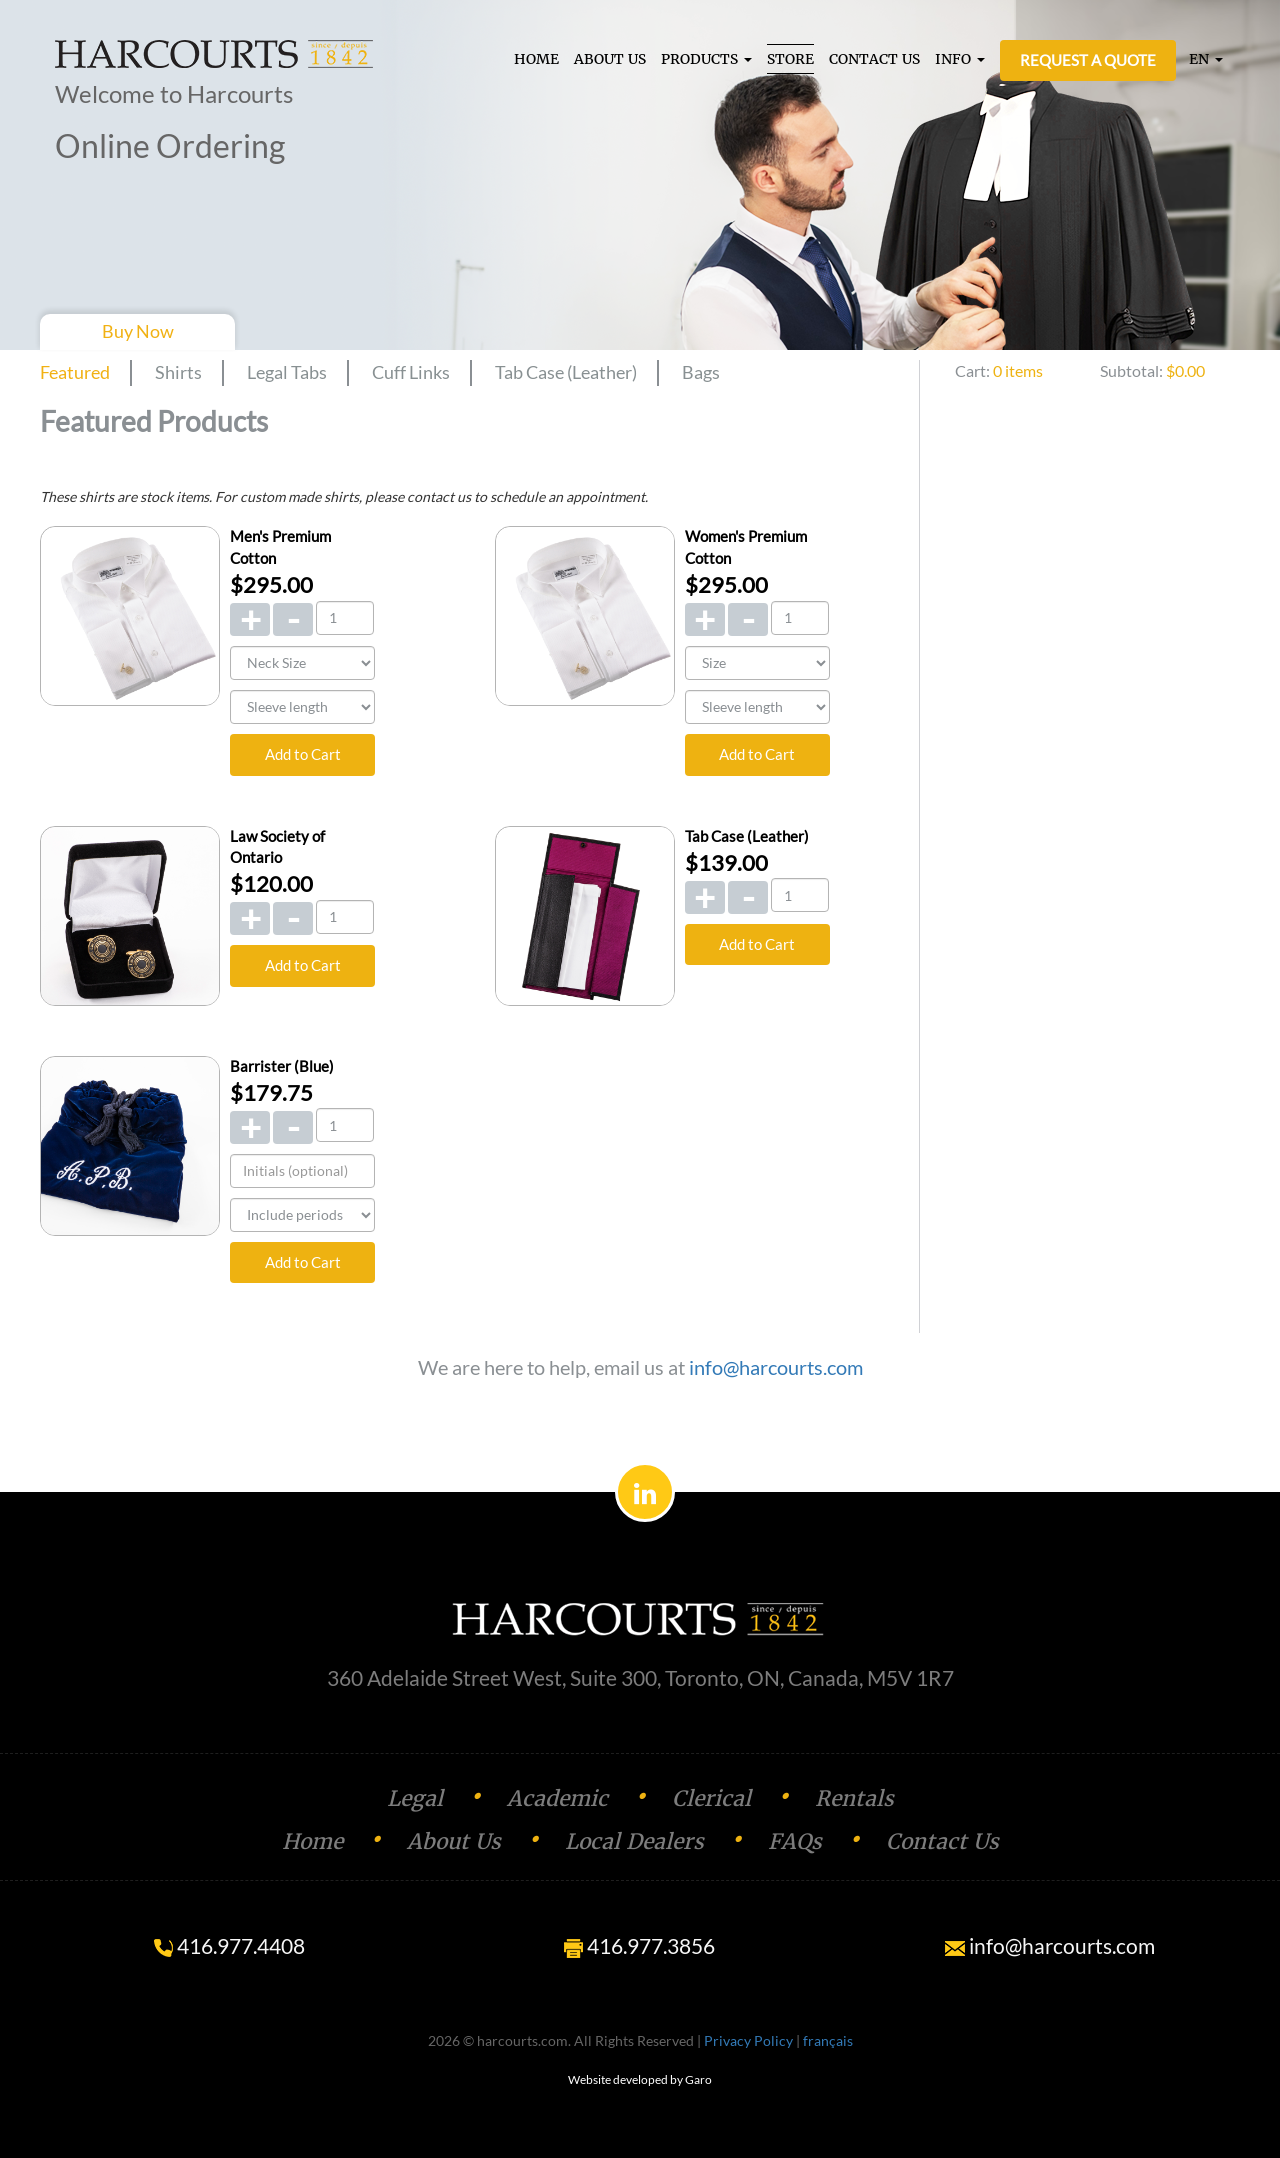  I want to click on Tab Case (Leather), so click(566, 372).